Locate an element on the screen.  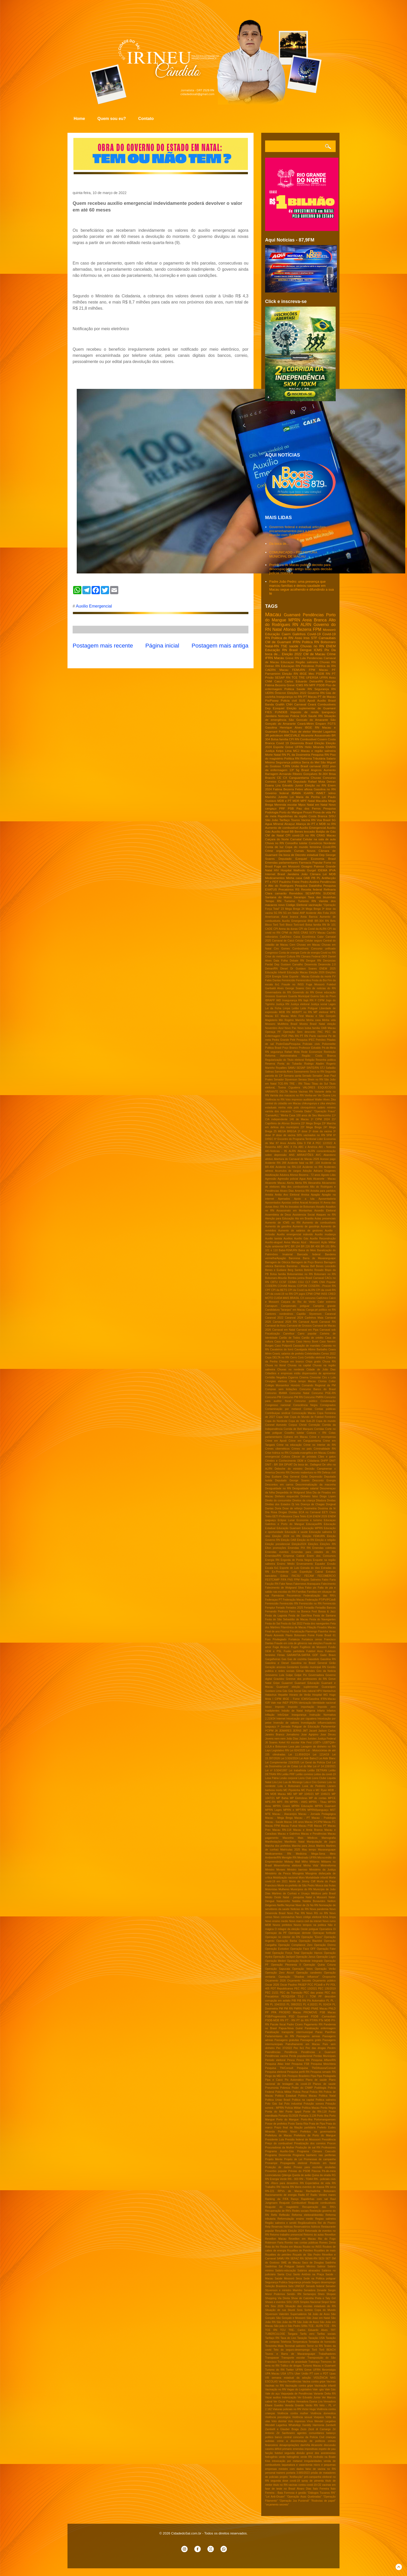
Consórcio Nordeste is located at coordinates (322, 843).